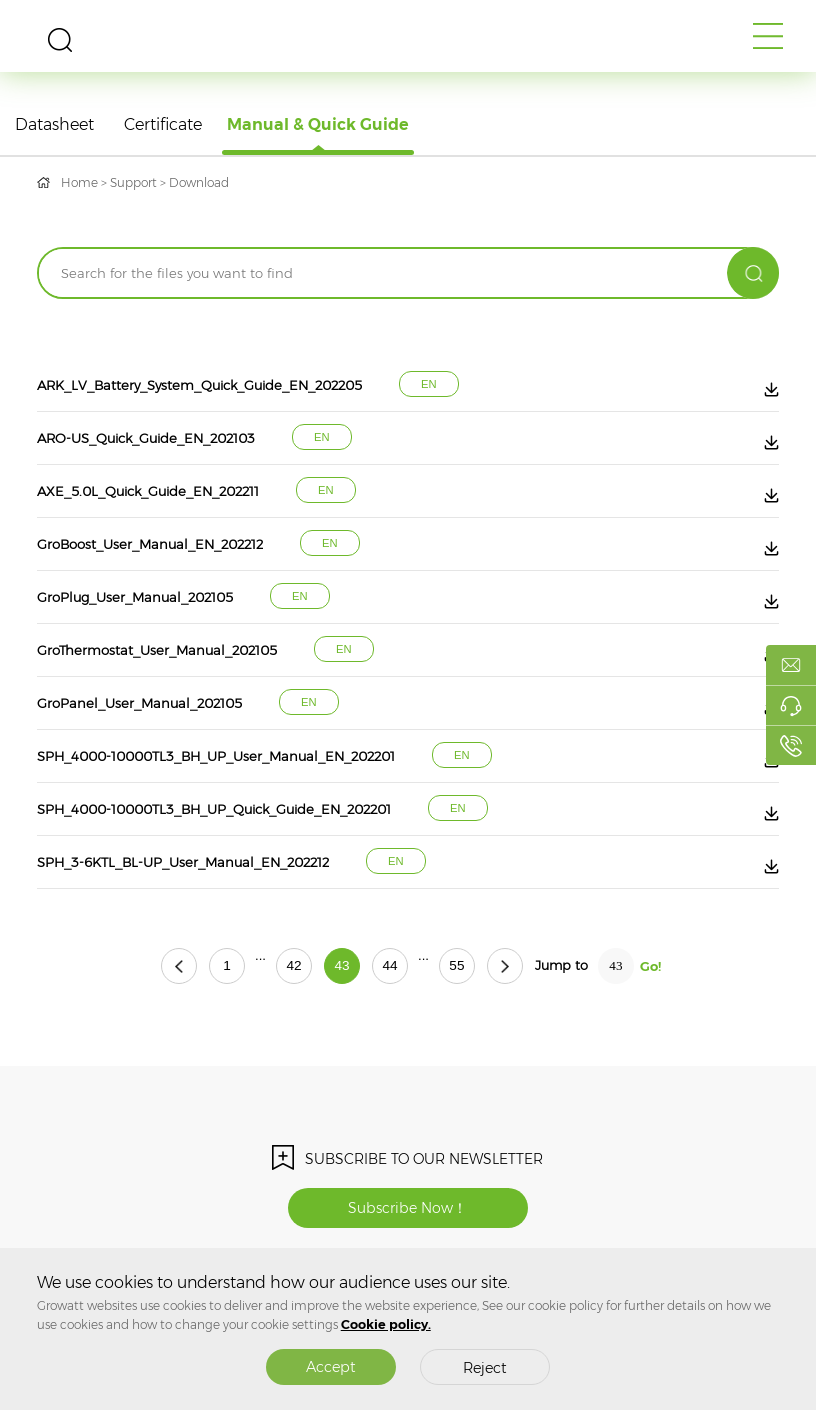  Describe the element at coordinates (293, 965) in the screenshot. I see `42` at that location.